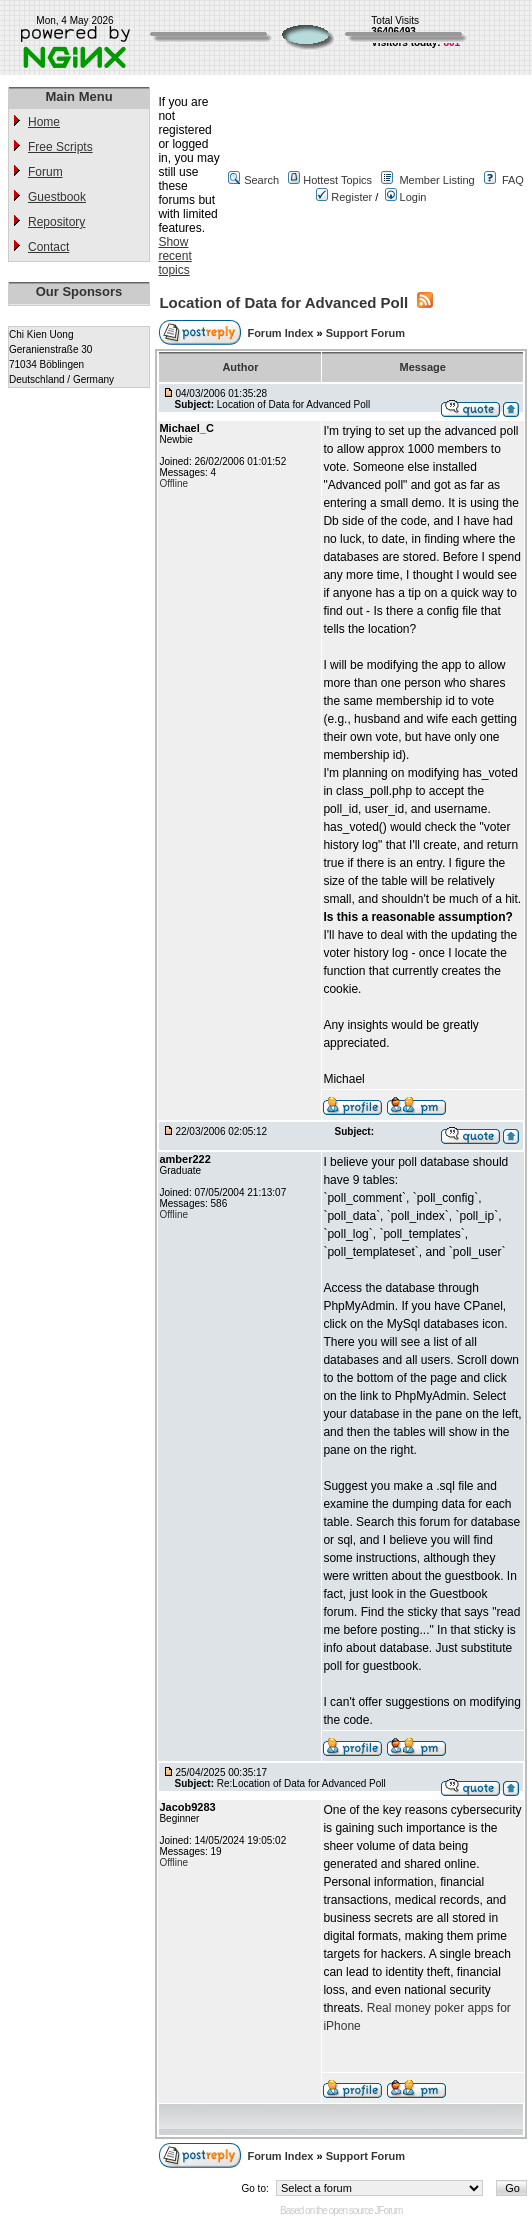  I want to click on Login, so click(406, 197).